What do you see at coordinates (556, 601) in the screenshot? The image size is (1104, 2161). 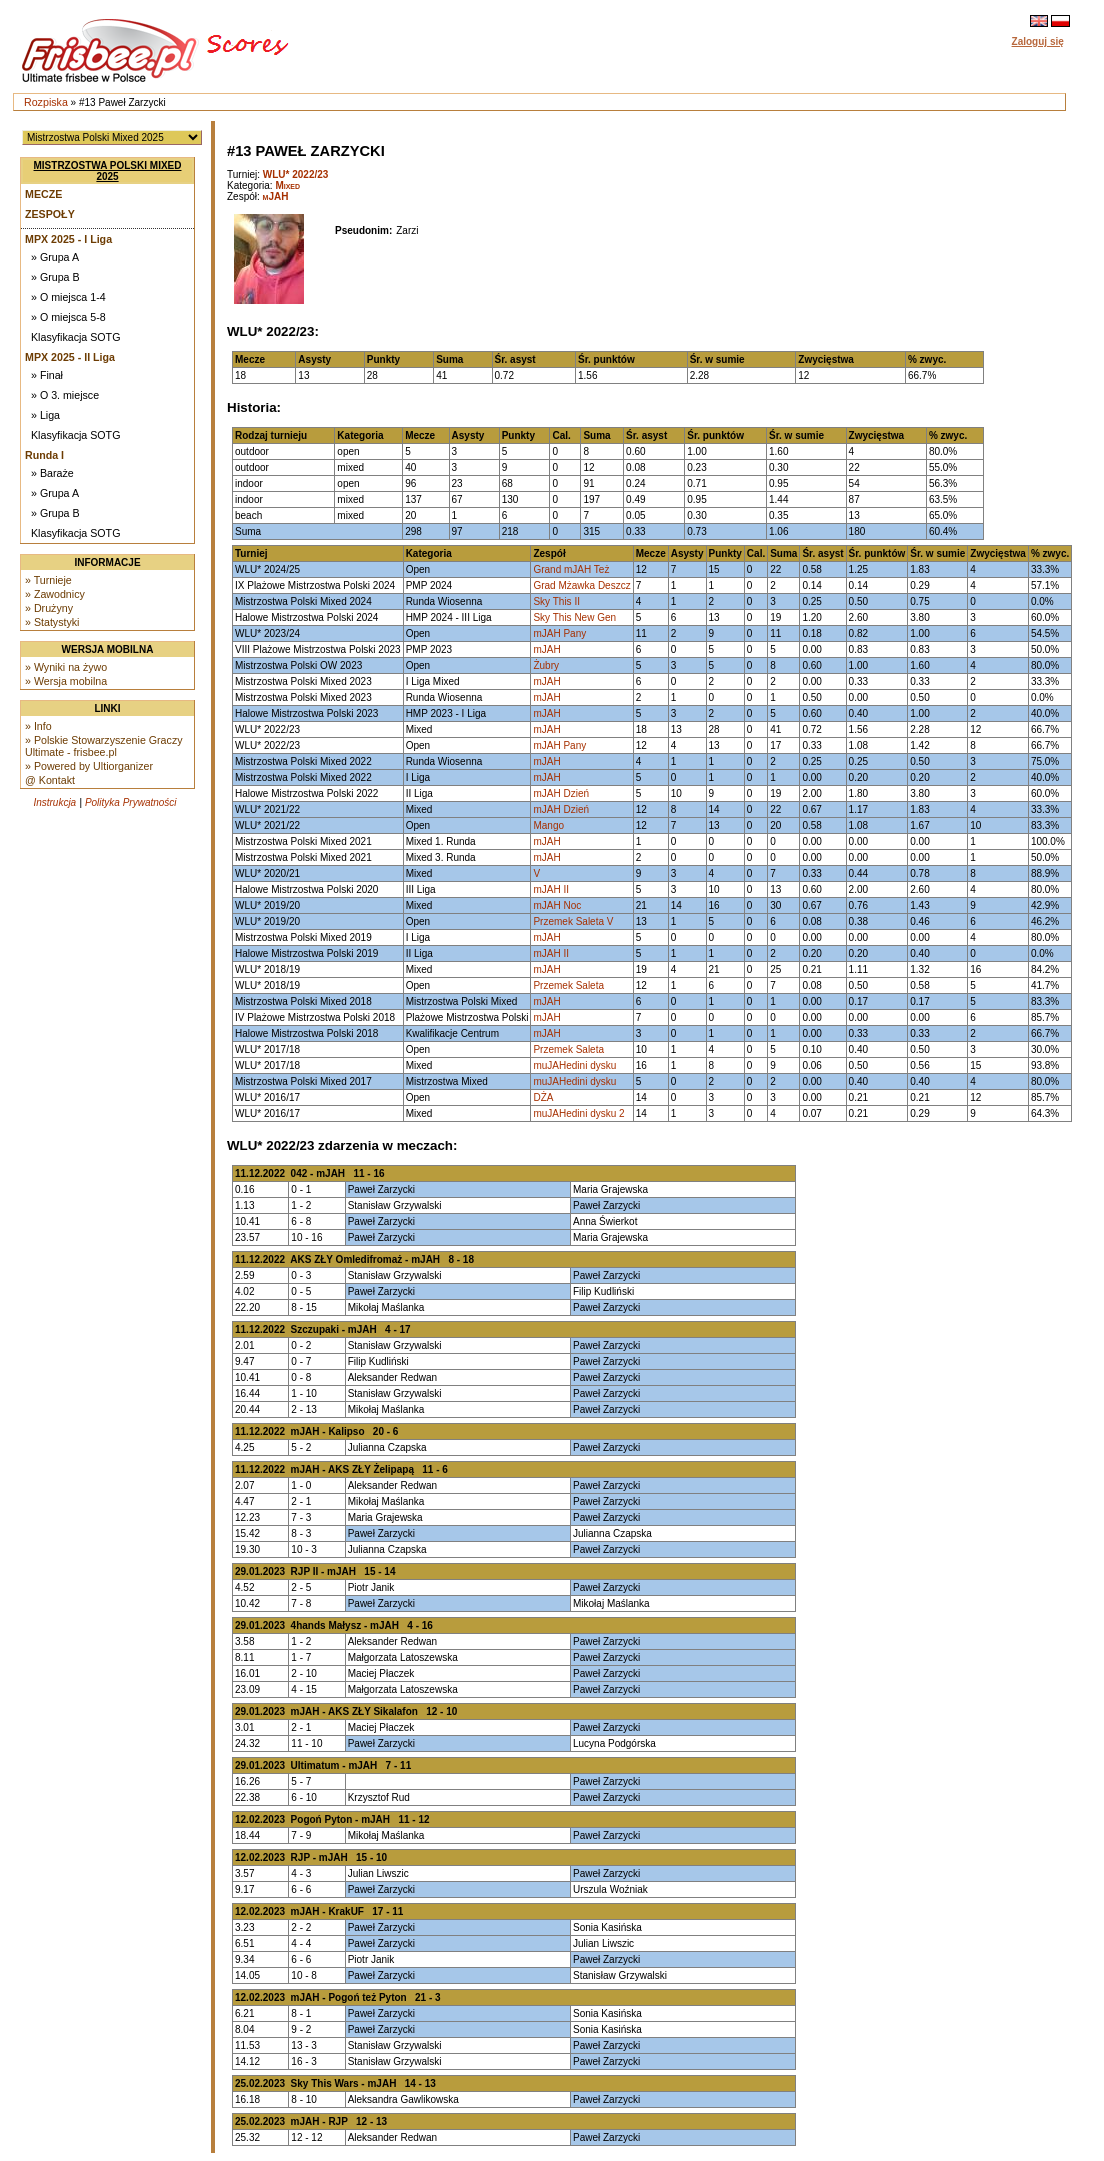 I see `Sky This II` at bounding box center [556, 601].